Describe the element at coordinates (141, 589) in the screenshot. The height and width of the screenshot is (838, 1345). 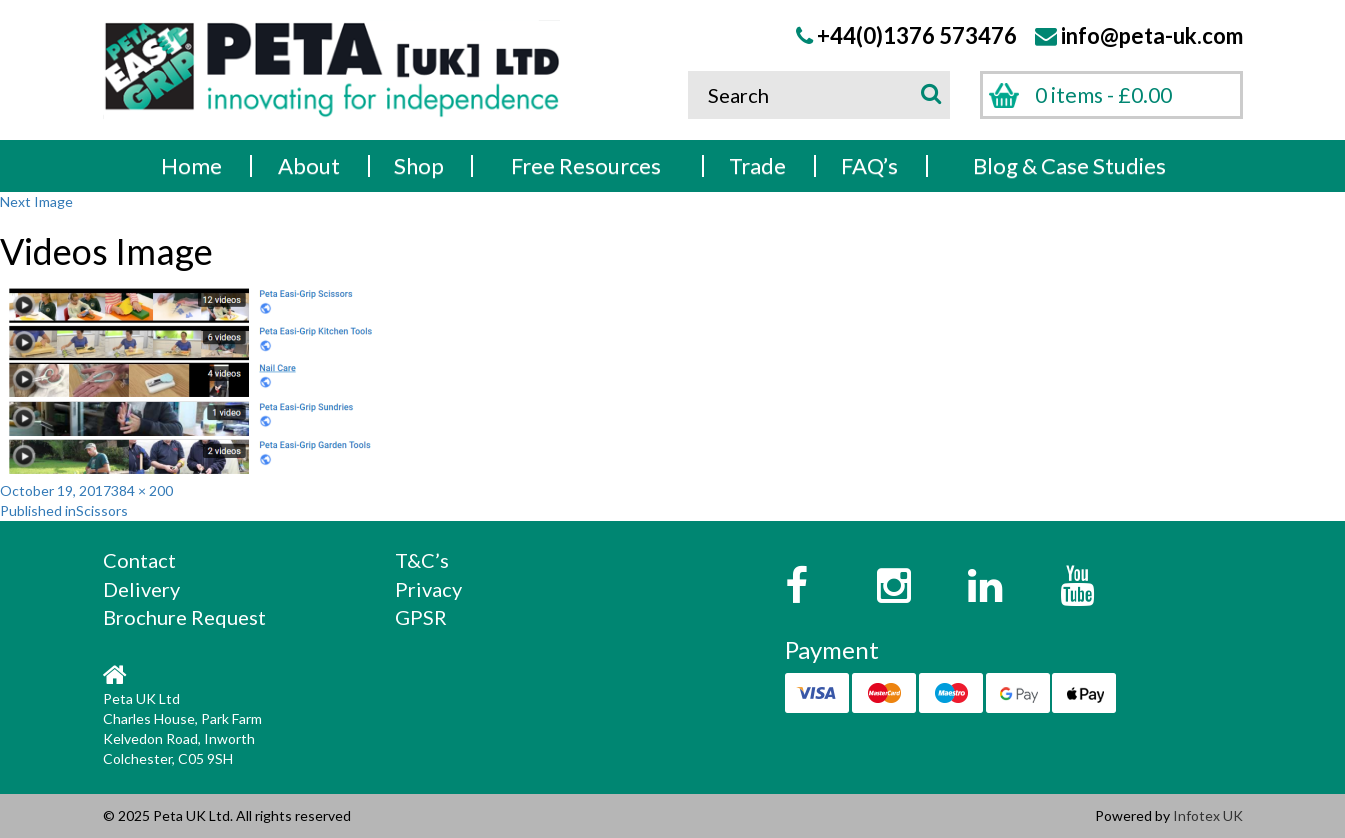
I see `Delivery` at that location.